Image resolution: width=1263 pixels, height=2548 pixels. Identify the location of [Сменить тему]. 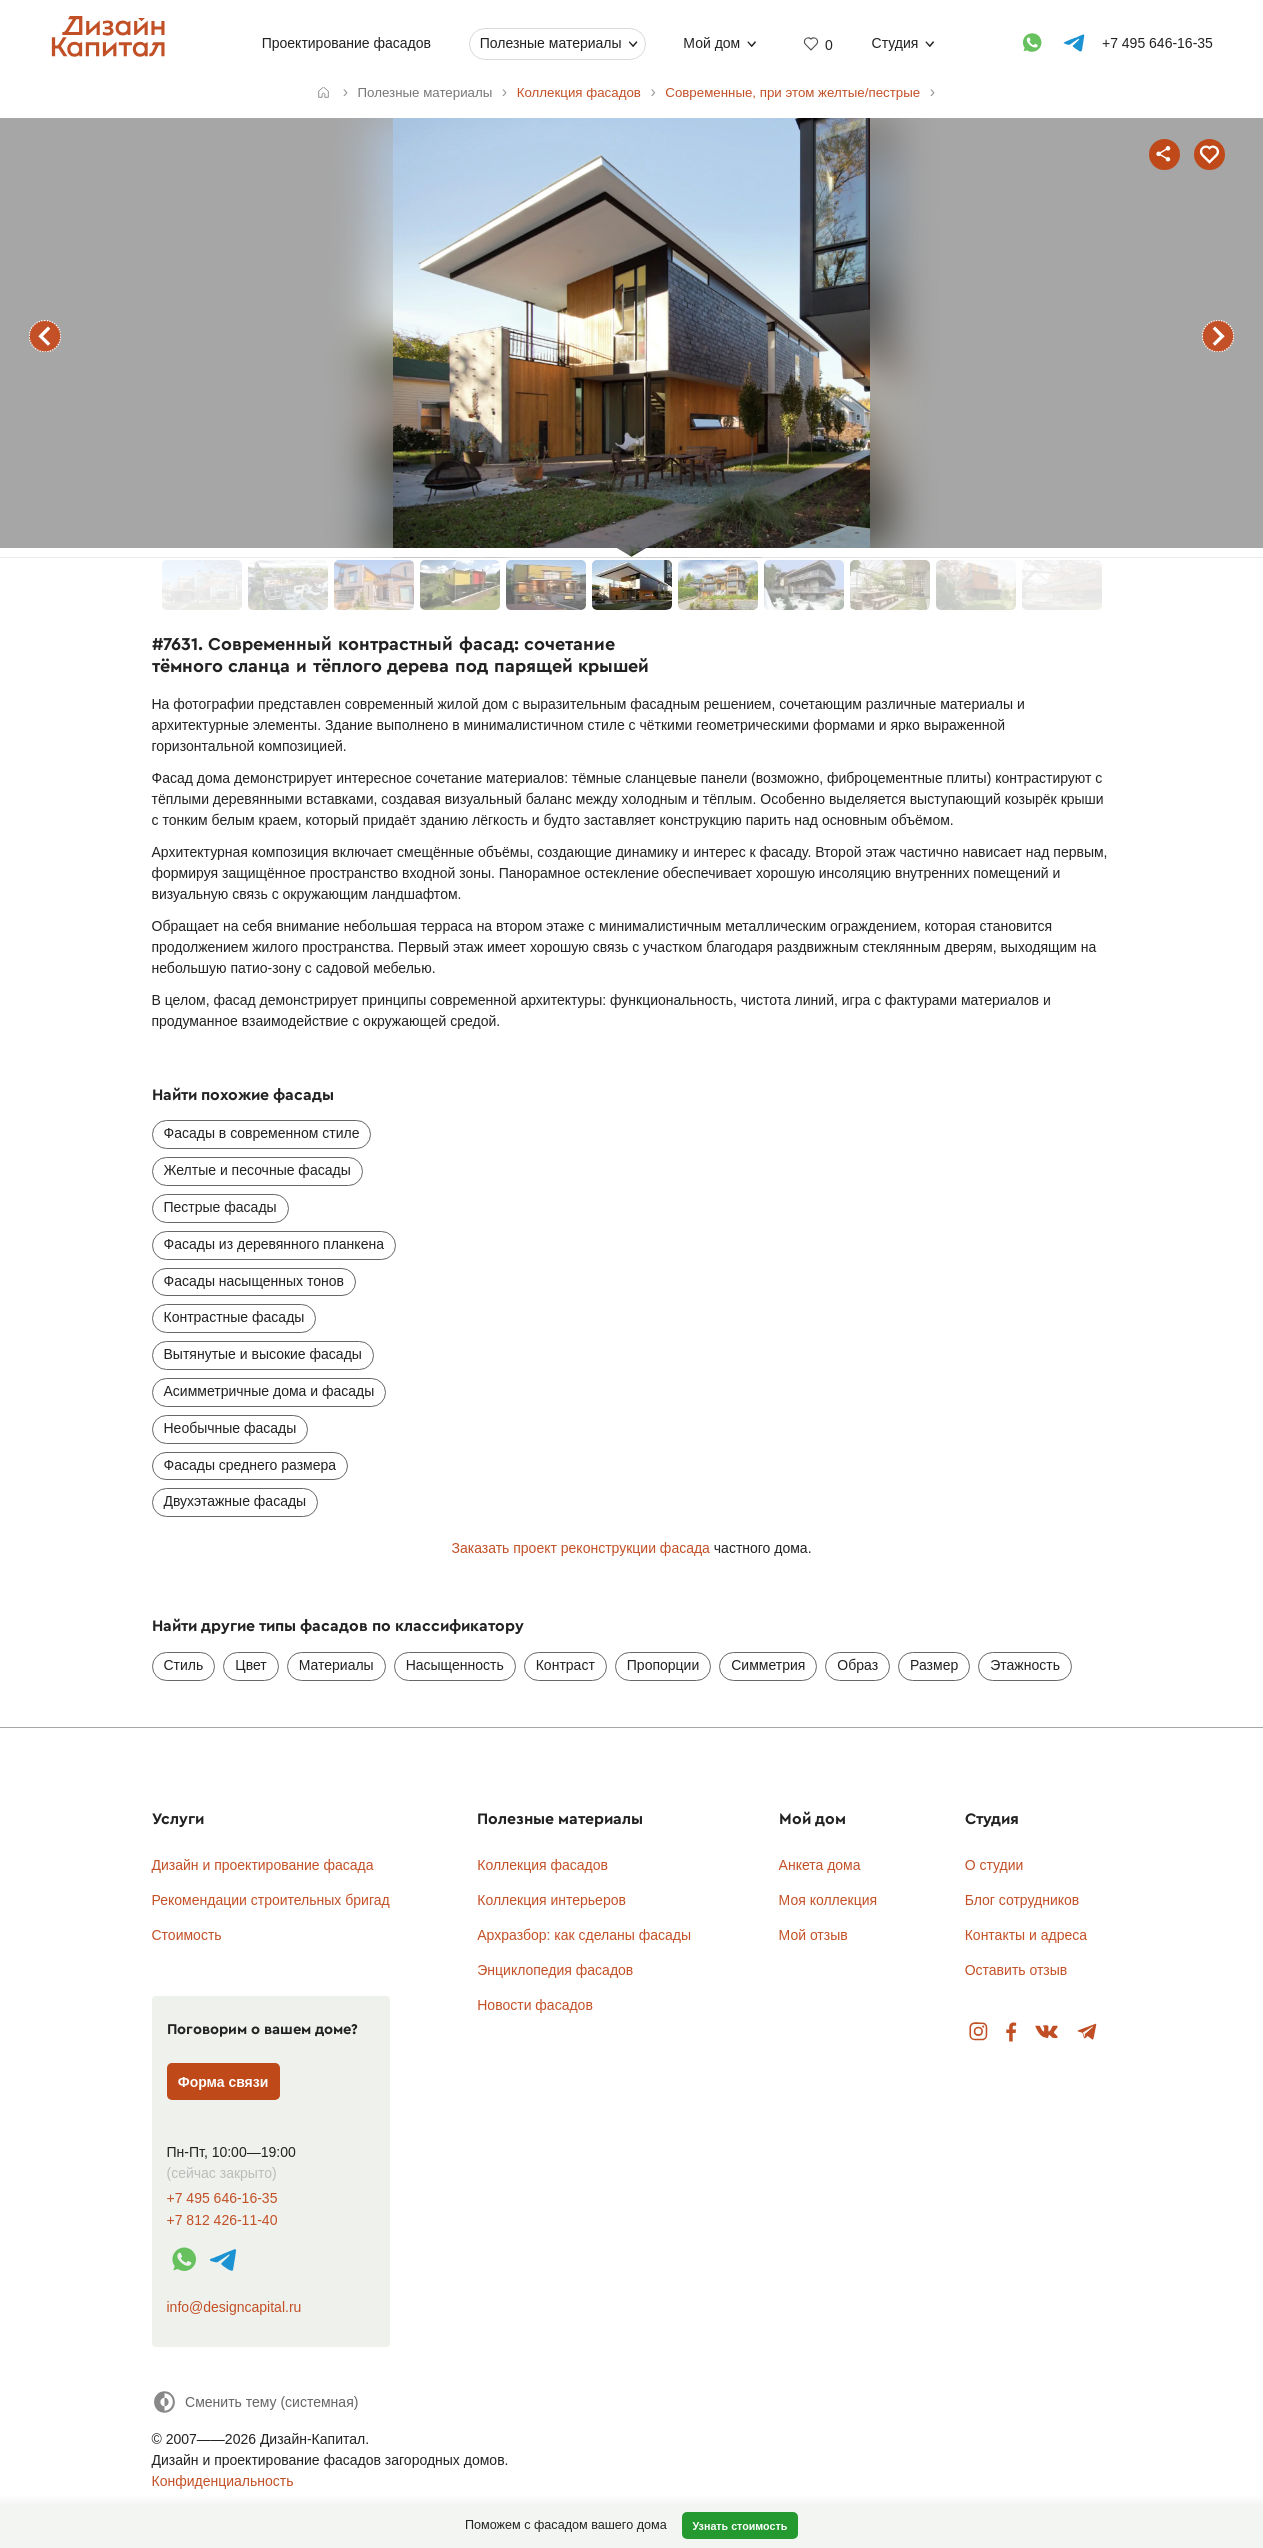
(255, 2401).